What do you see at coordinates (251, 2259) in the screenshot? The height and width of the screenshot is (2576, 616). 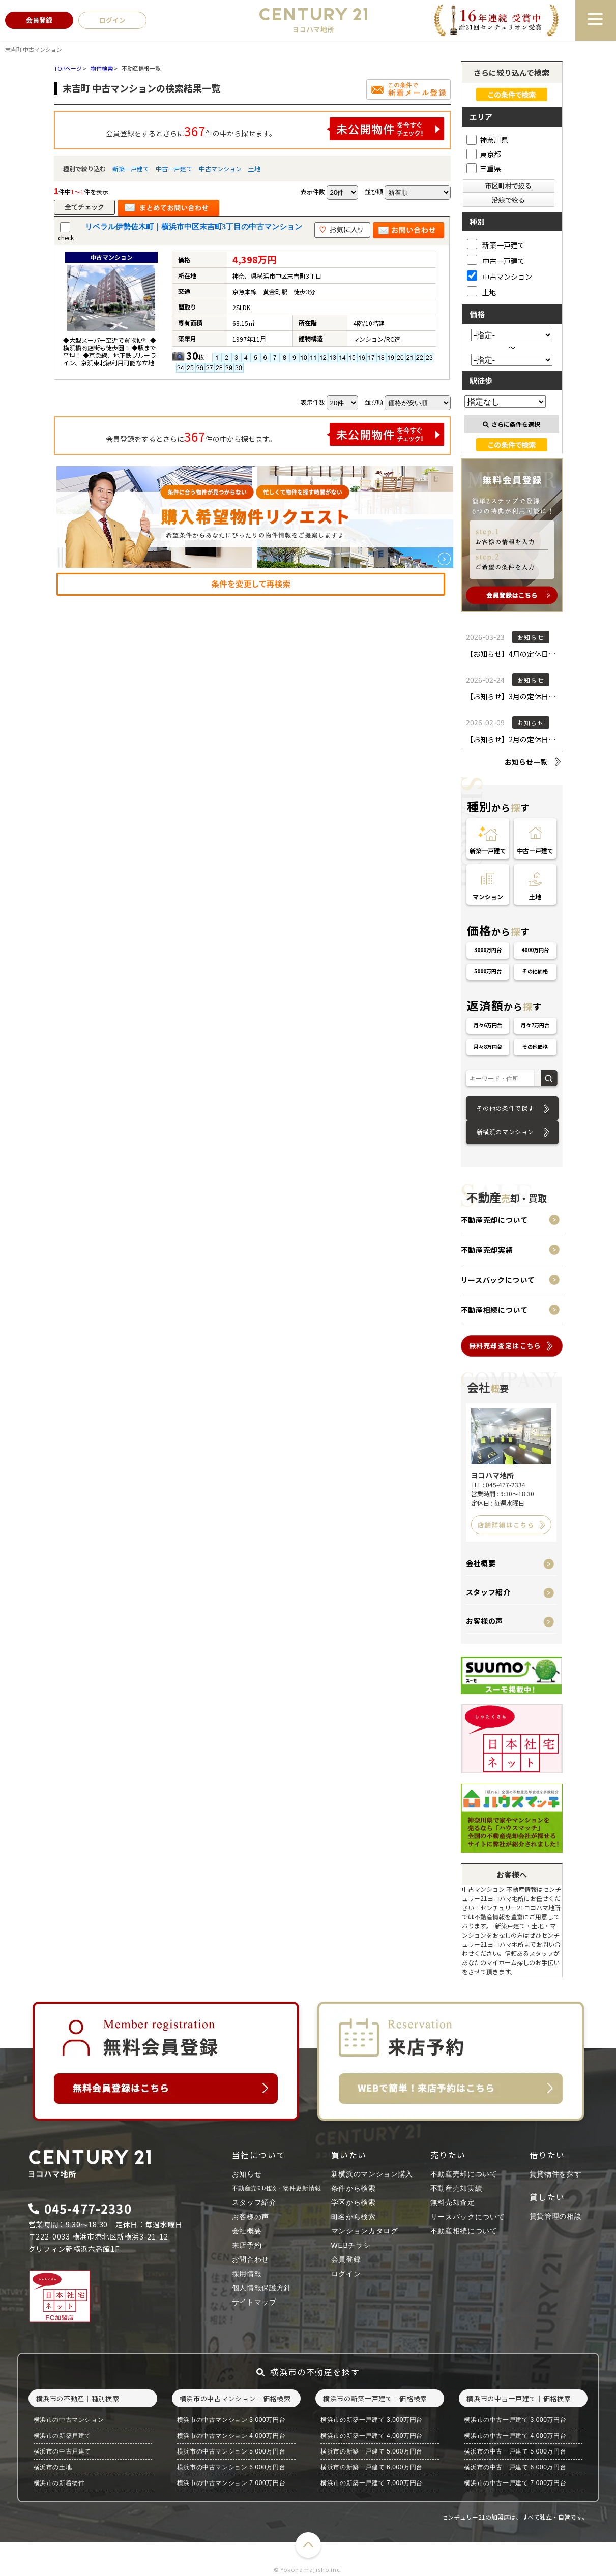 I see `お問合わせ` at bounding box center [251, 2259].